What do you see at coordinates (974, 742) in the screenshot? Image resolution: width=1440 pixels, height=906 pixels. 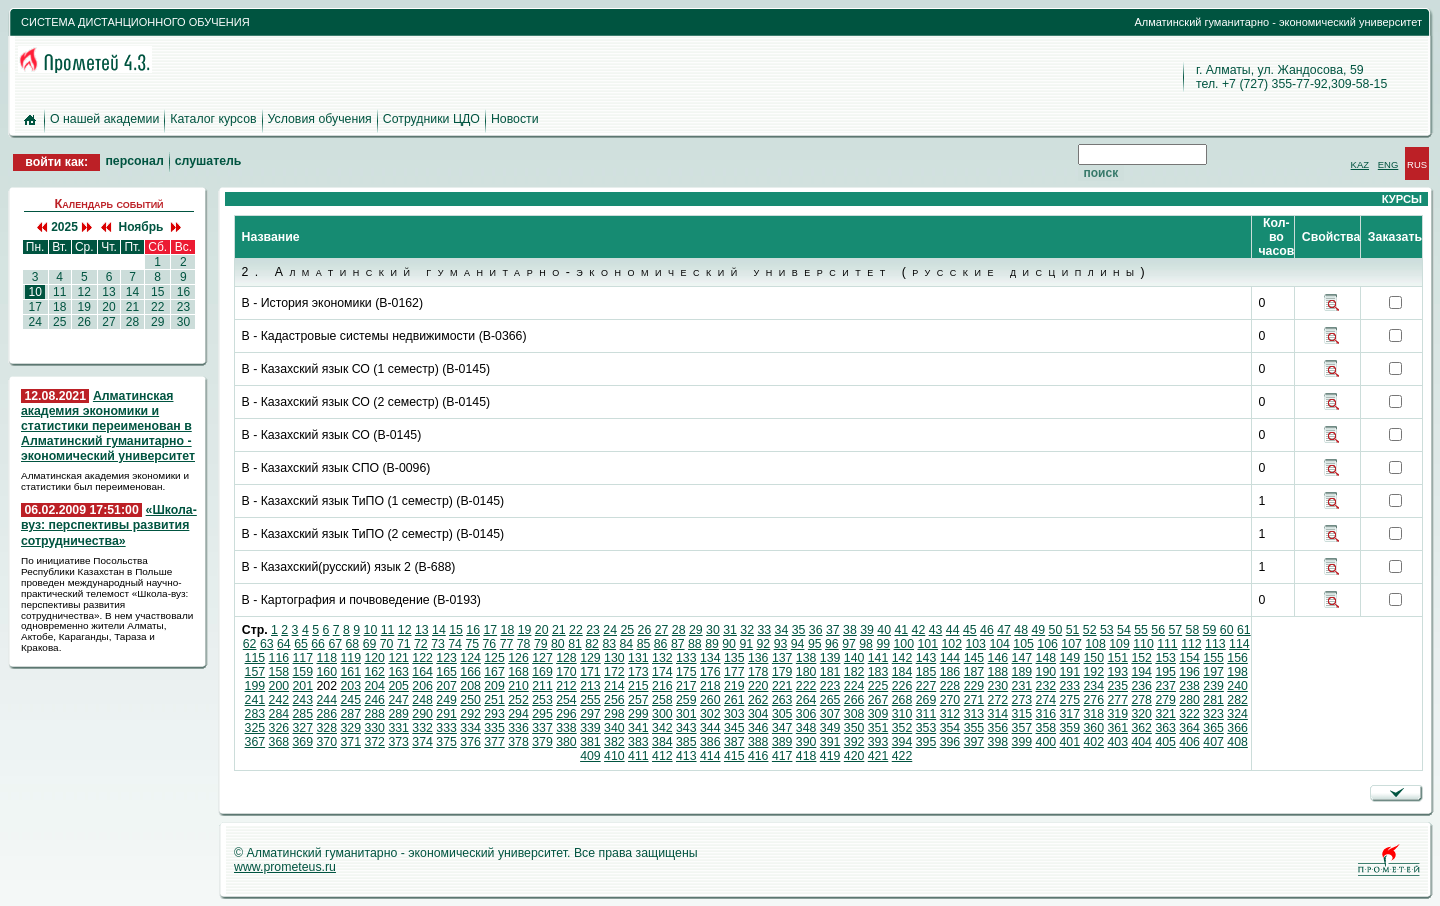 I see `397` at bounding box center [974, 742].